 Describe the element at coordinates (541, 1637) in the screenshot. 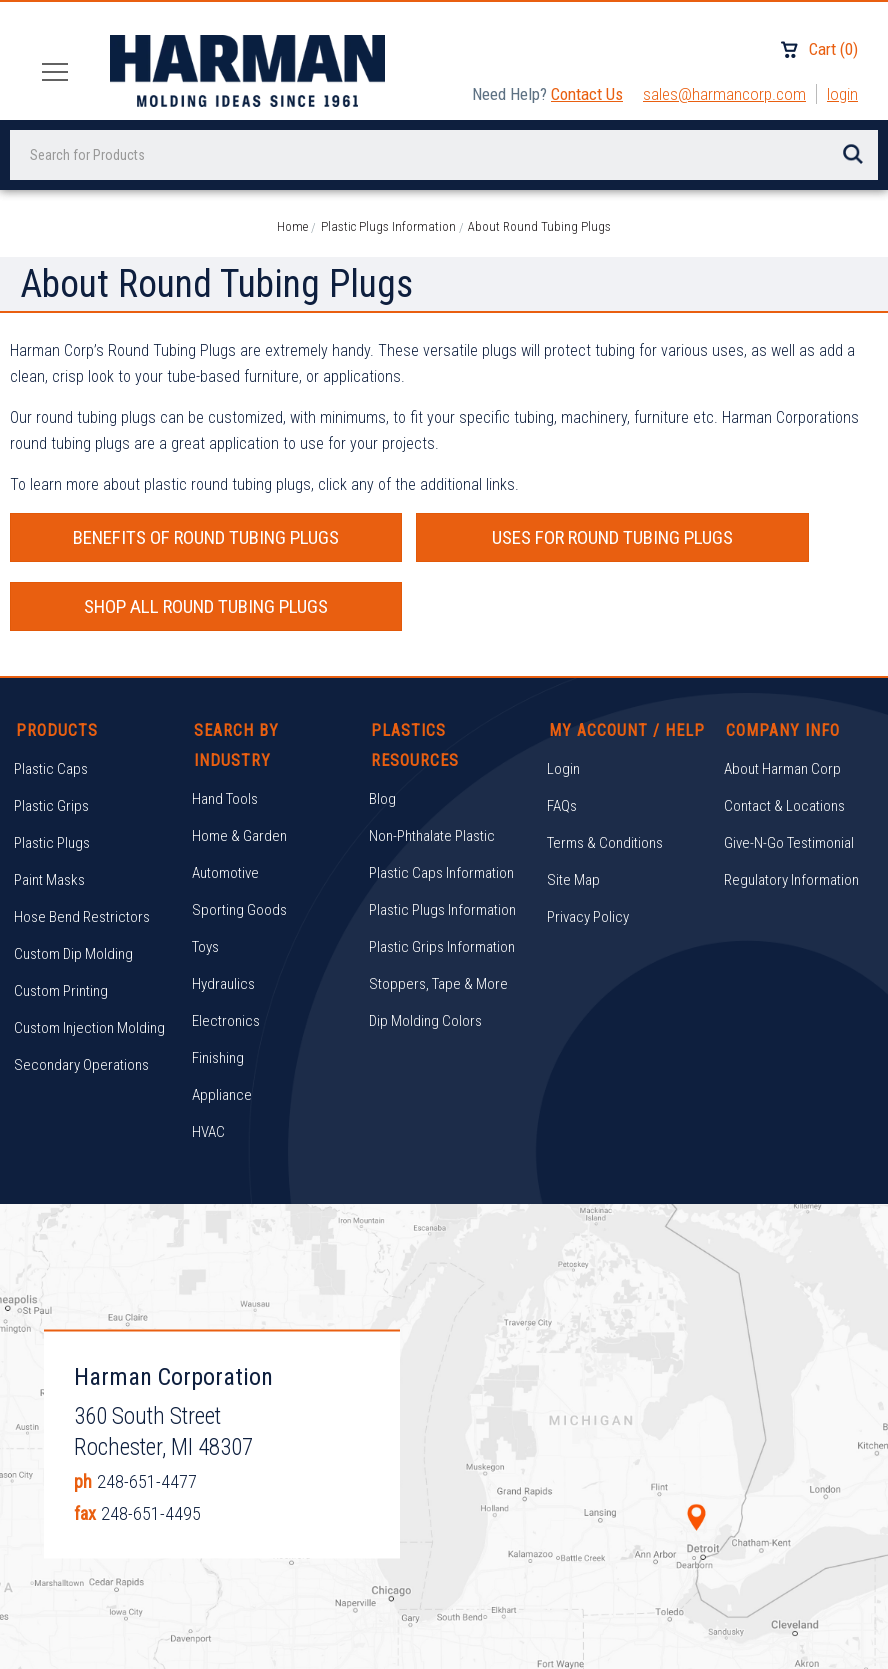

I see `Brand Labs` at that location.